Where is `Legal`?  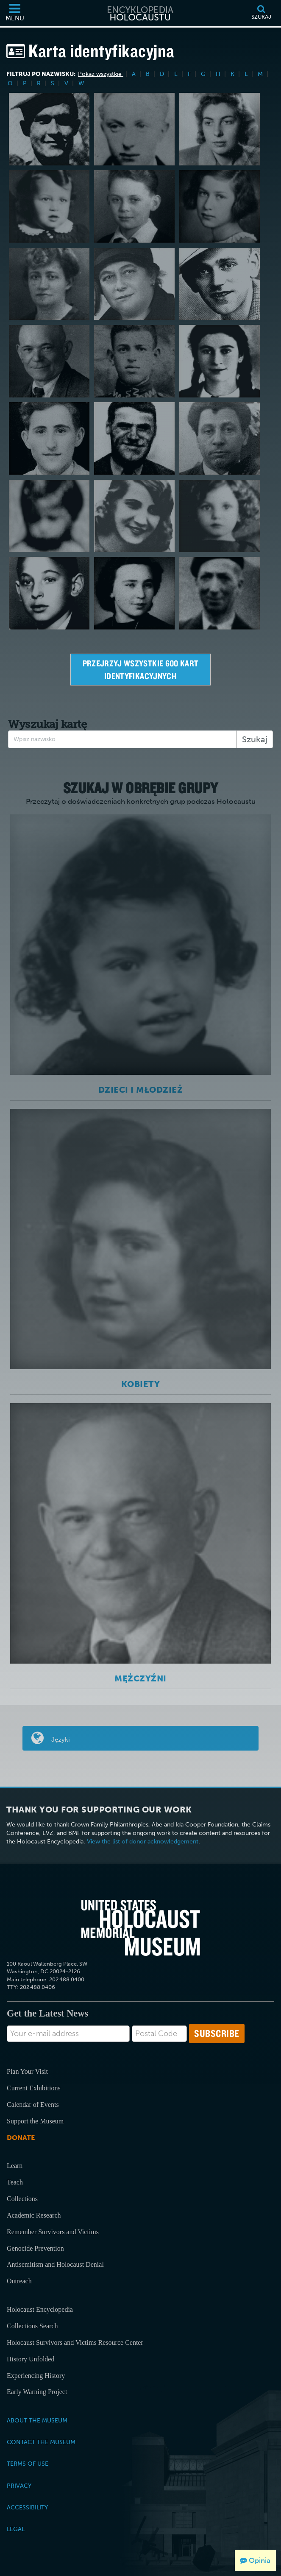 Legal is located at coordinates (16, 2529).